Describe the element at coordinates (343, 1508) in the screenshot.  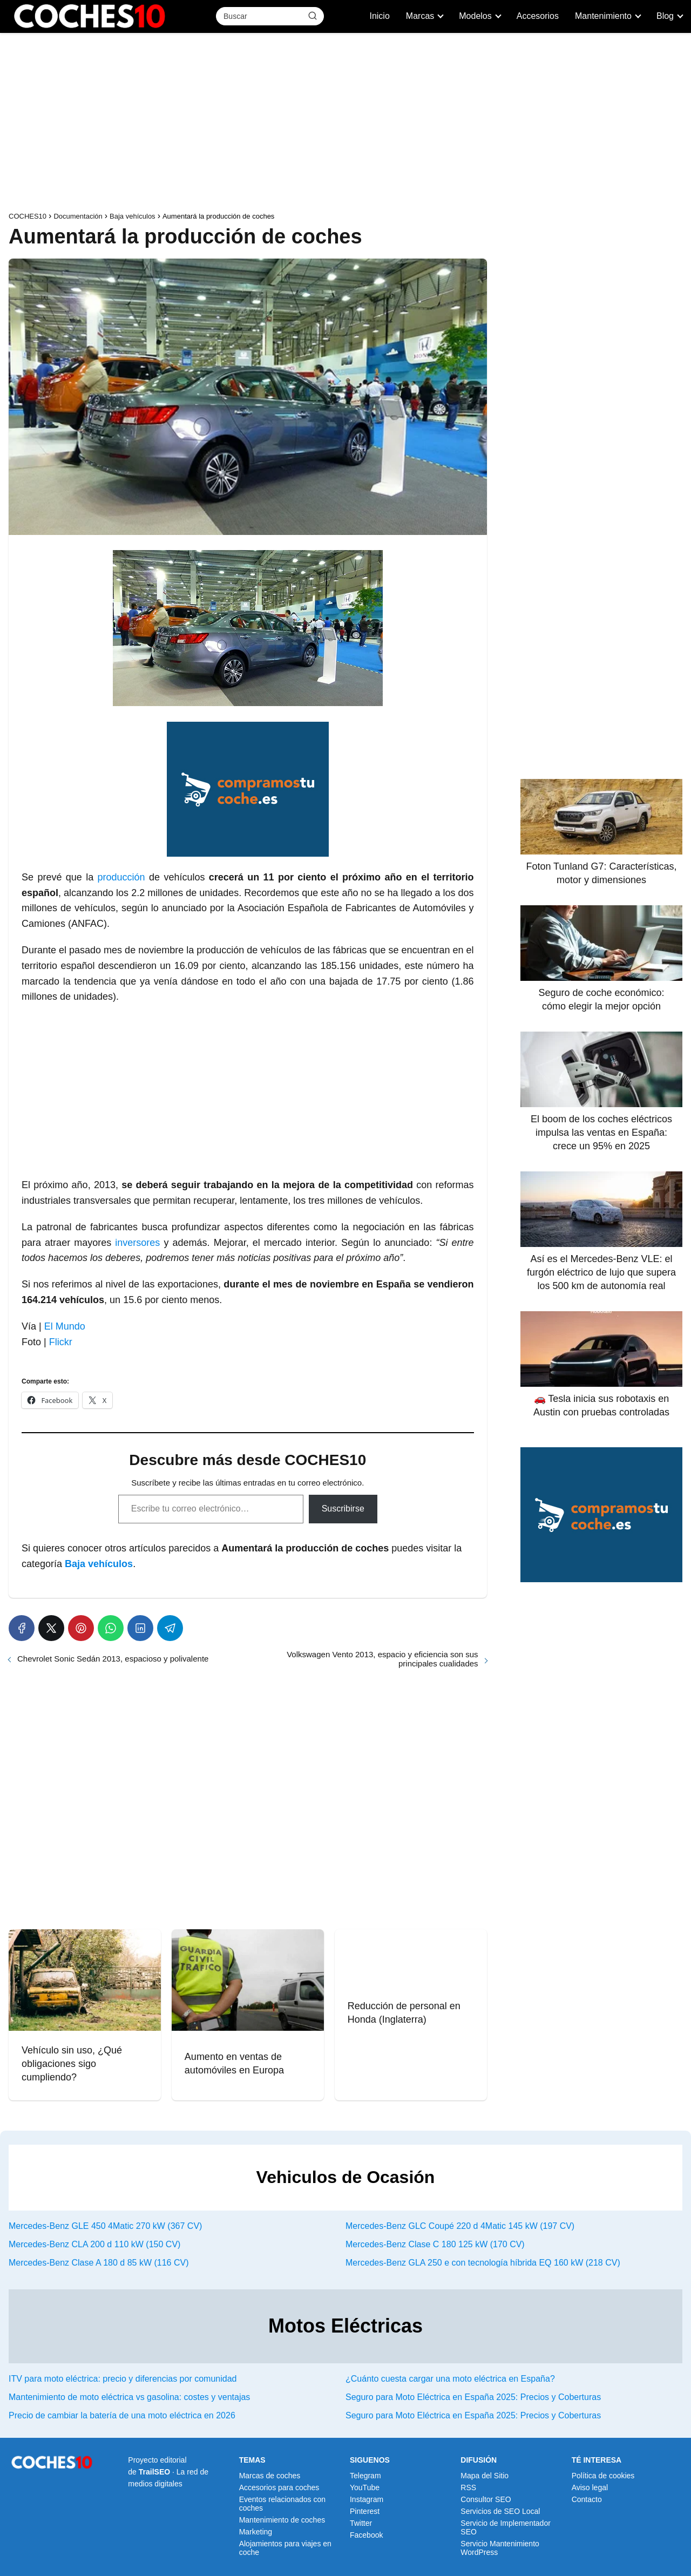
I see `Suscribirse` at that location.